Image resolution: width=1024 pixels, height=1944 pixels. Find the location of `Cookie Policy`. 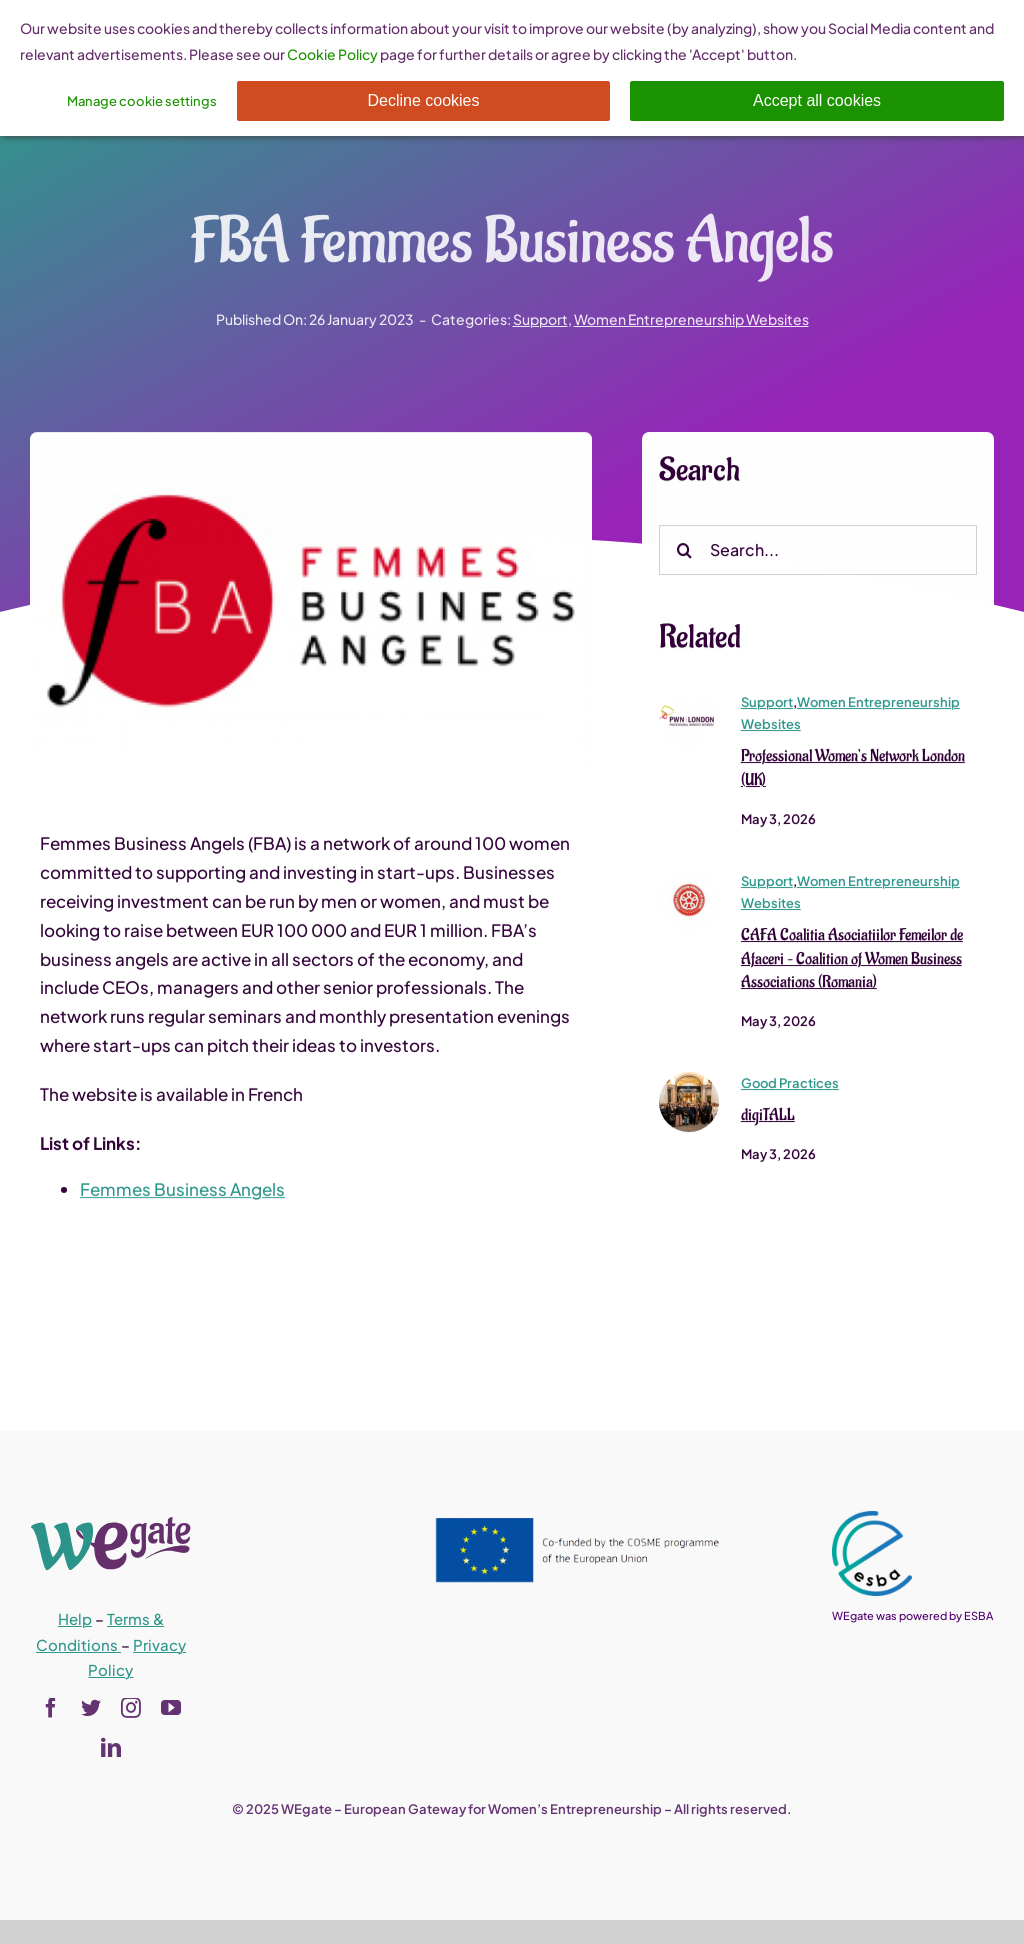

Cookie Policy is located at coordinates (332, 54).